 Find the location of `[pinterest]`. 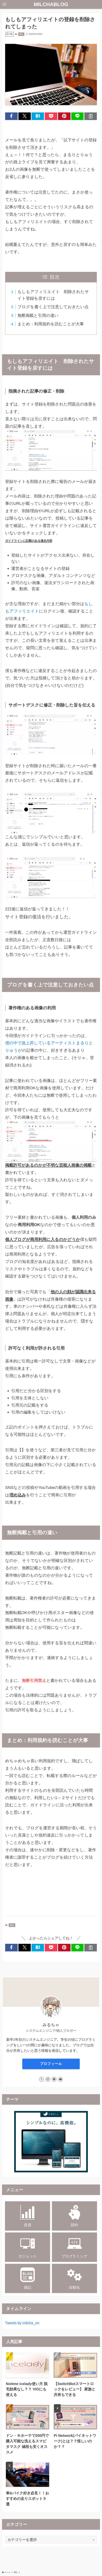

[pinterest] is located at coordinates (54, 2079).